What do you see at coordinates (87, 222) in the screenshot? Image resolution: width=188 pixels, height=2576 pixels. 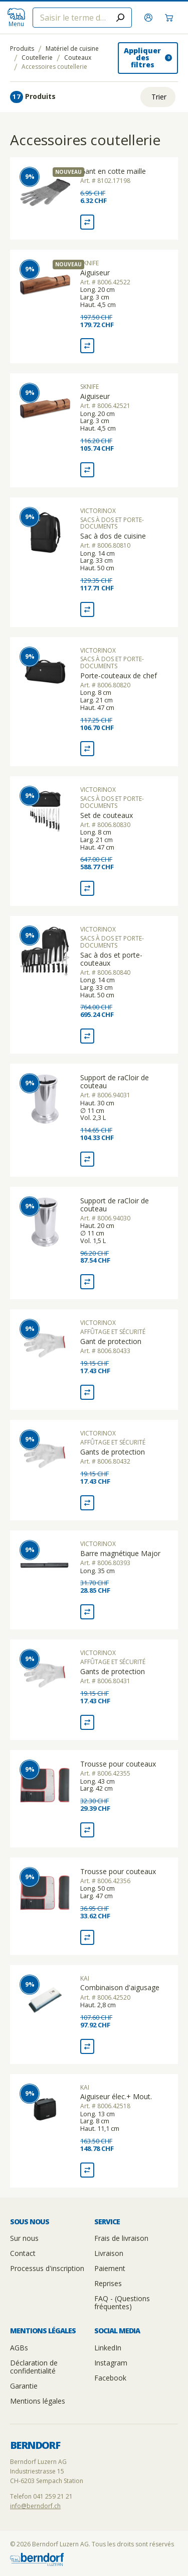 I see `[Comparaison Gant en cotte maille]` at bounding box center [87, 222].